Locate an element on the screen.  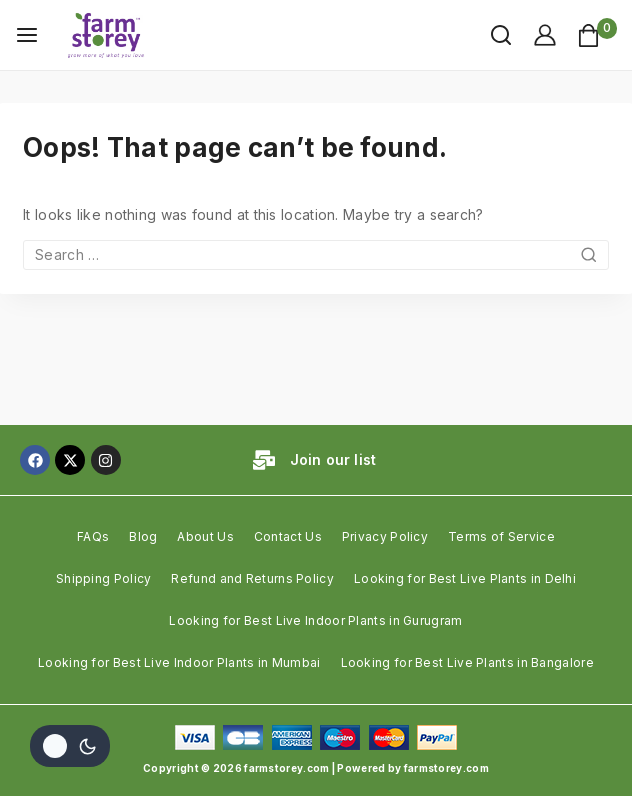
[View Search Form] is located at coordinates (491, 35).